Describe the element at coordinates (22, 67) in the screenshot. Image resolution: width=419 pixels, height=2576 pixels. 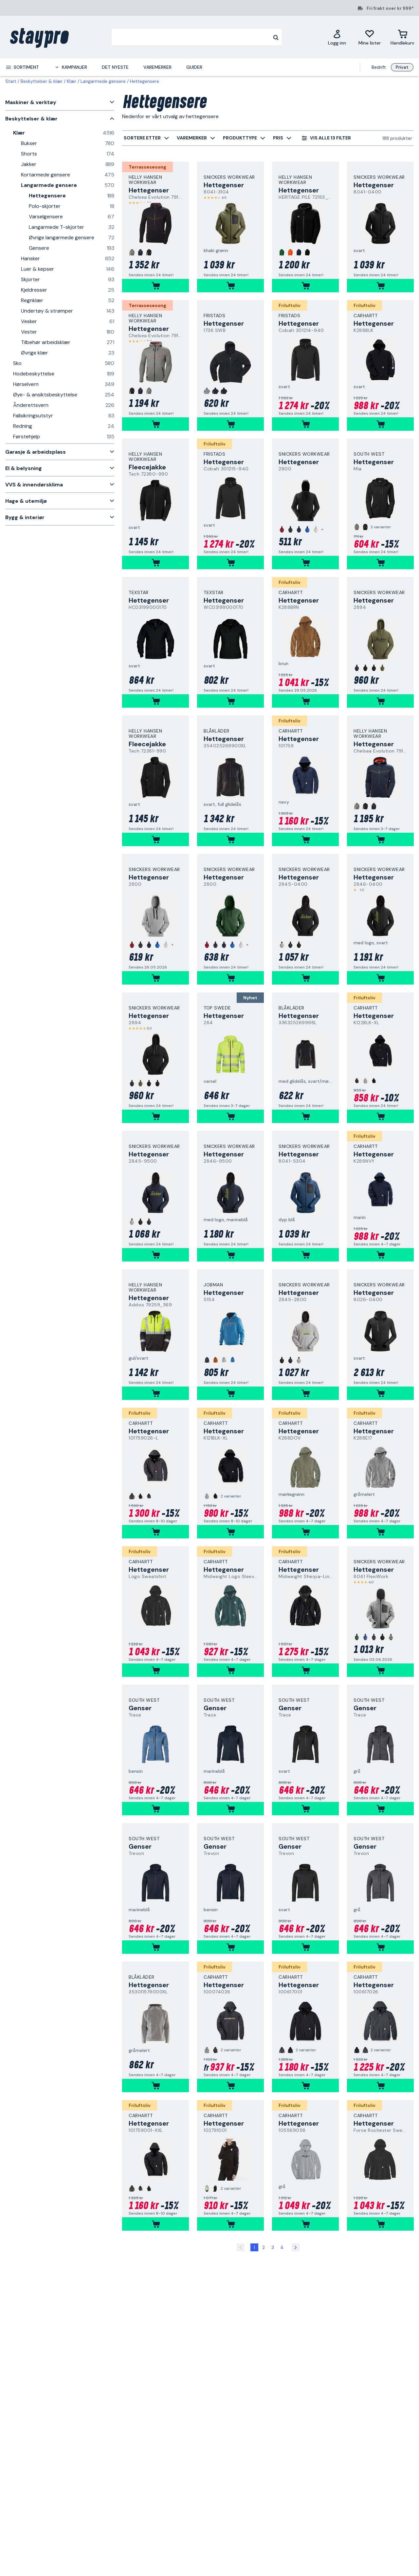
I see `[menuitem]` at that location.